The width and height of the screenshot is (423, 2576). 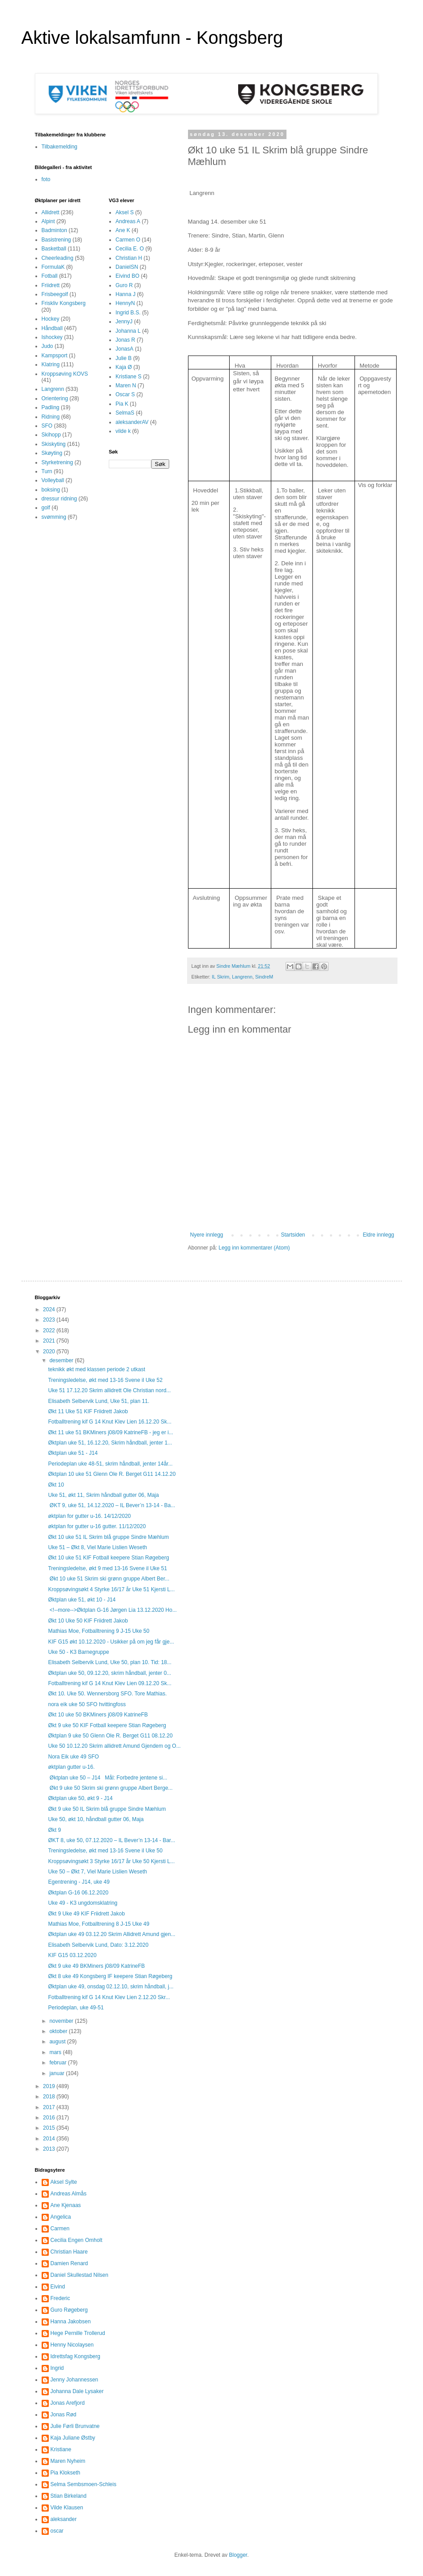 I want to click on Frederic, so click(x=60, y=2298).